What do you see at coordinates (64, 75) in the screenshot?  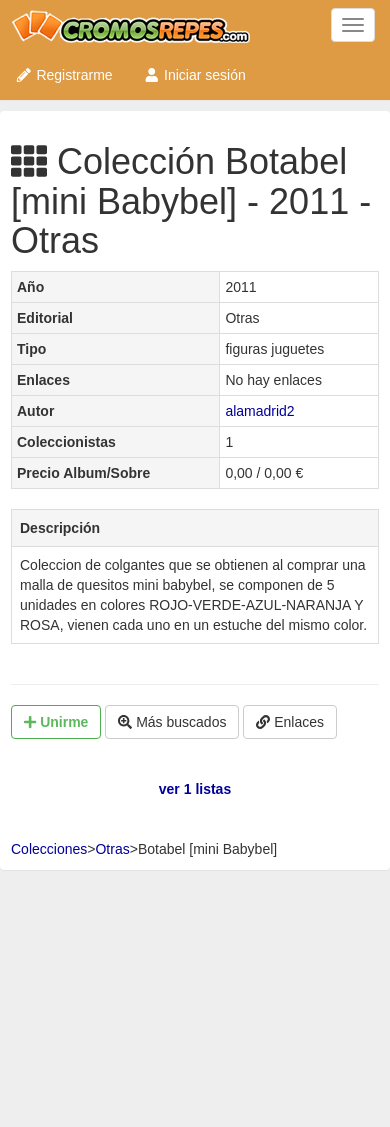 I see `Registrarme` at bounding box center [64, 75].